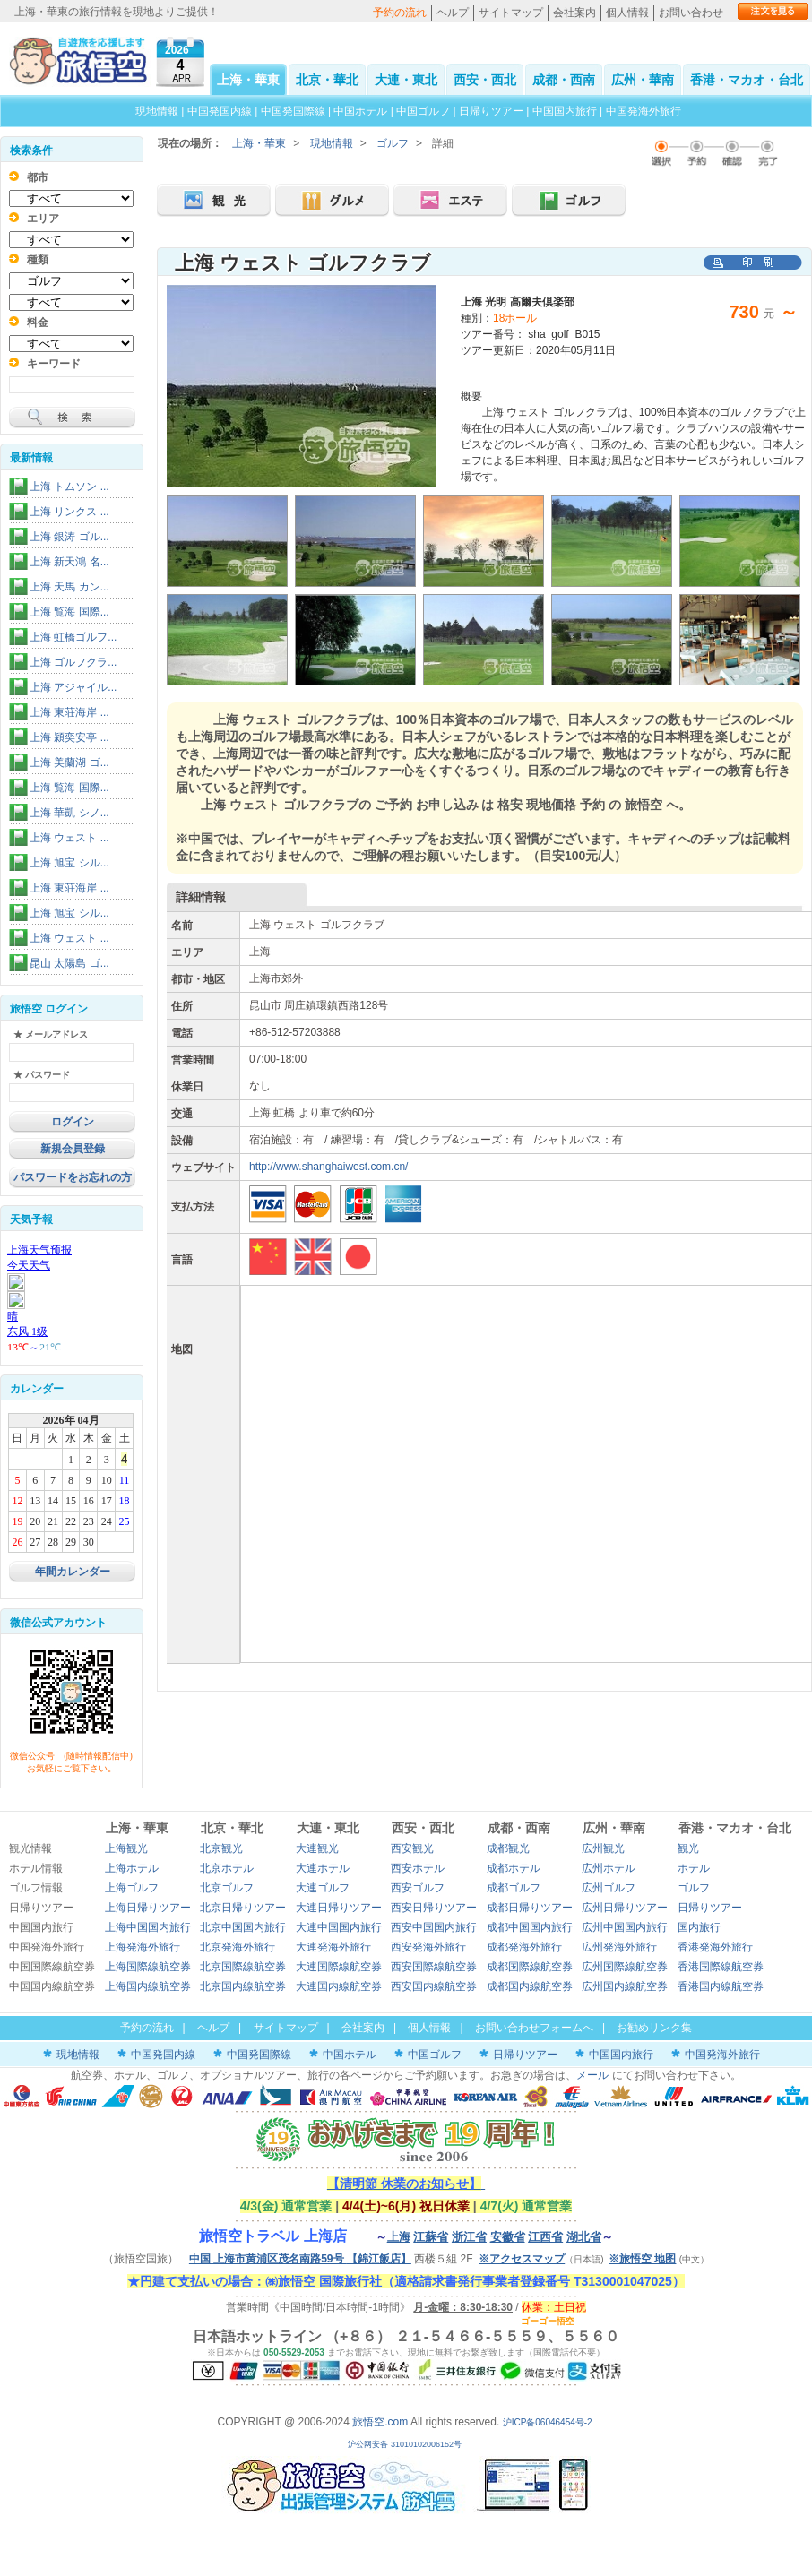 The width and height of the screenshot is (812, 2576). What do you see at coordinates (522, 2259) in the screenshot?
I see `※アクセスマップ` at bounding box center [522, 2259].